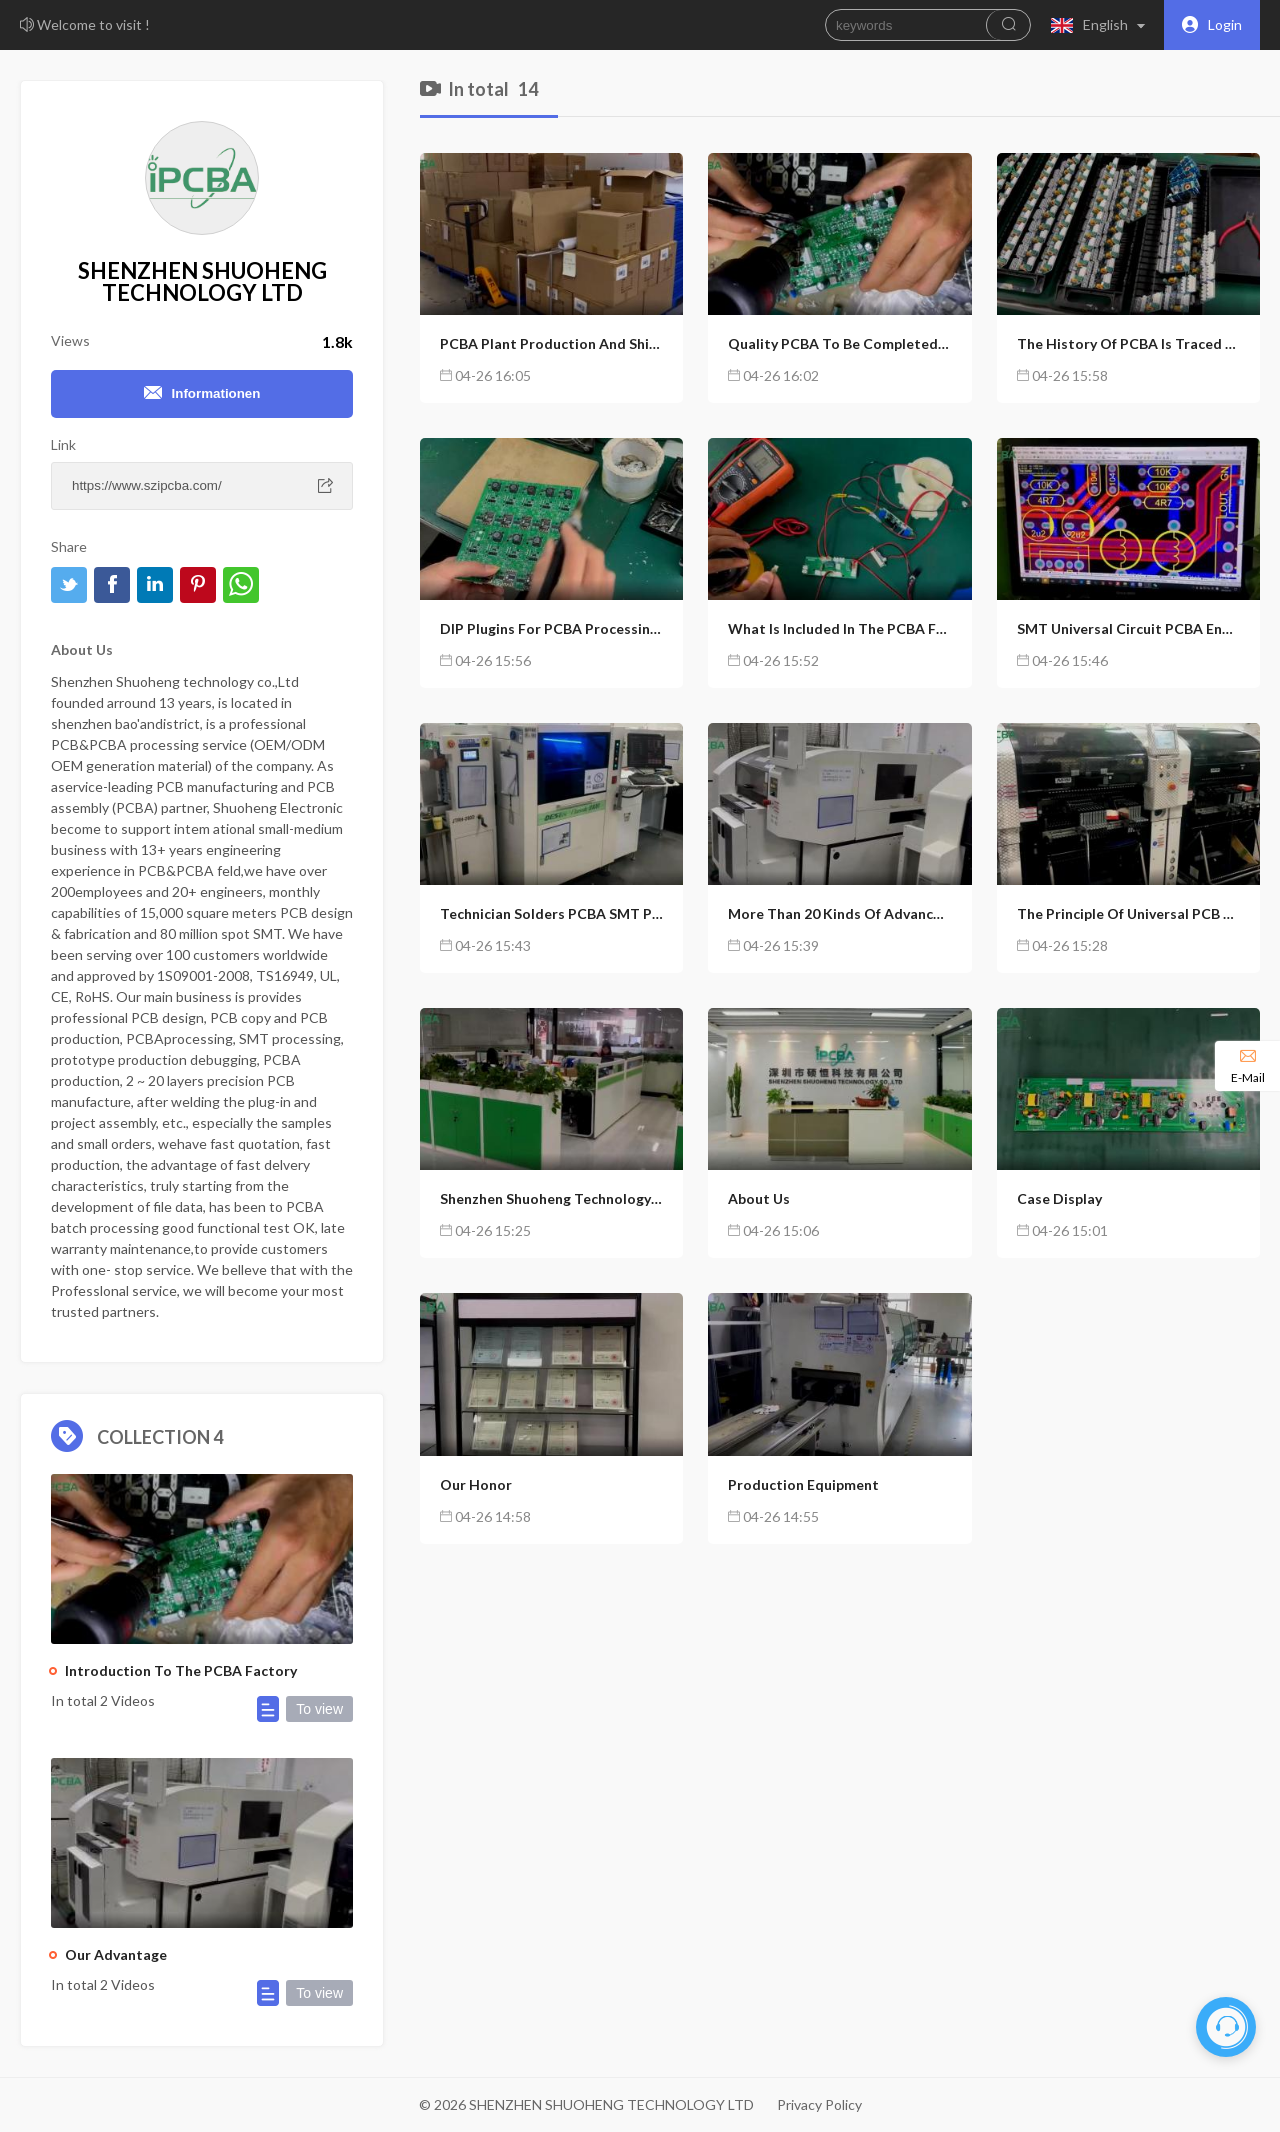 The height and width of the screenshot is (2132, 1280). I want to click on Informationen, so click(202, 394).